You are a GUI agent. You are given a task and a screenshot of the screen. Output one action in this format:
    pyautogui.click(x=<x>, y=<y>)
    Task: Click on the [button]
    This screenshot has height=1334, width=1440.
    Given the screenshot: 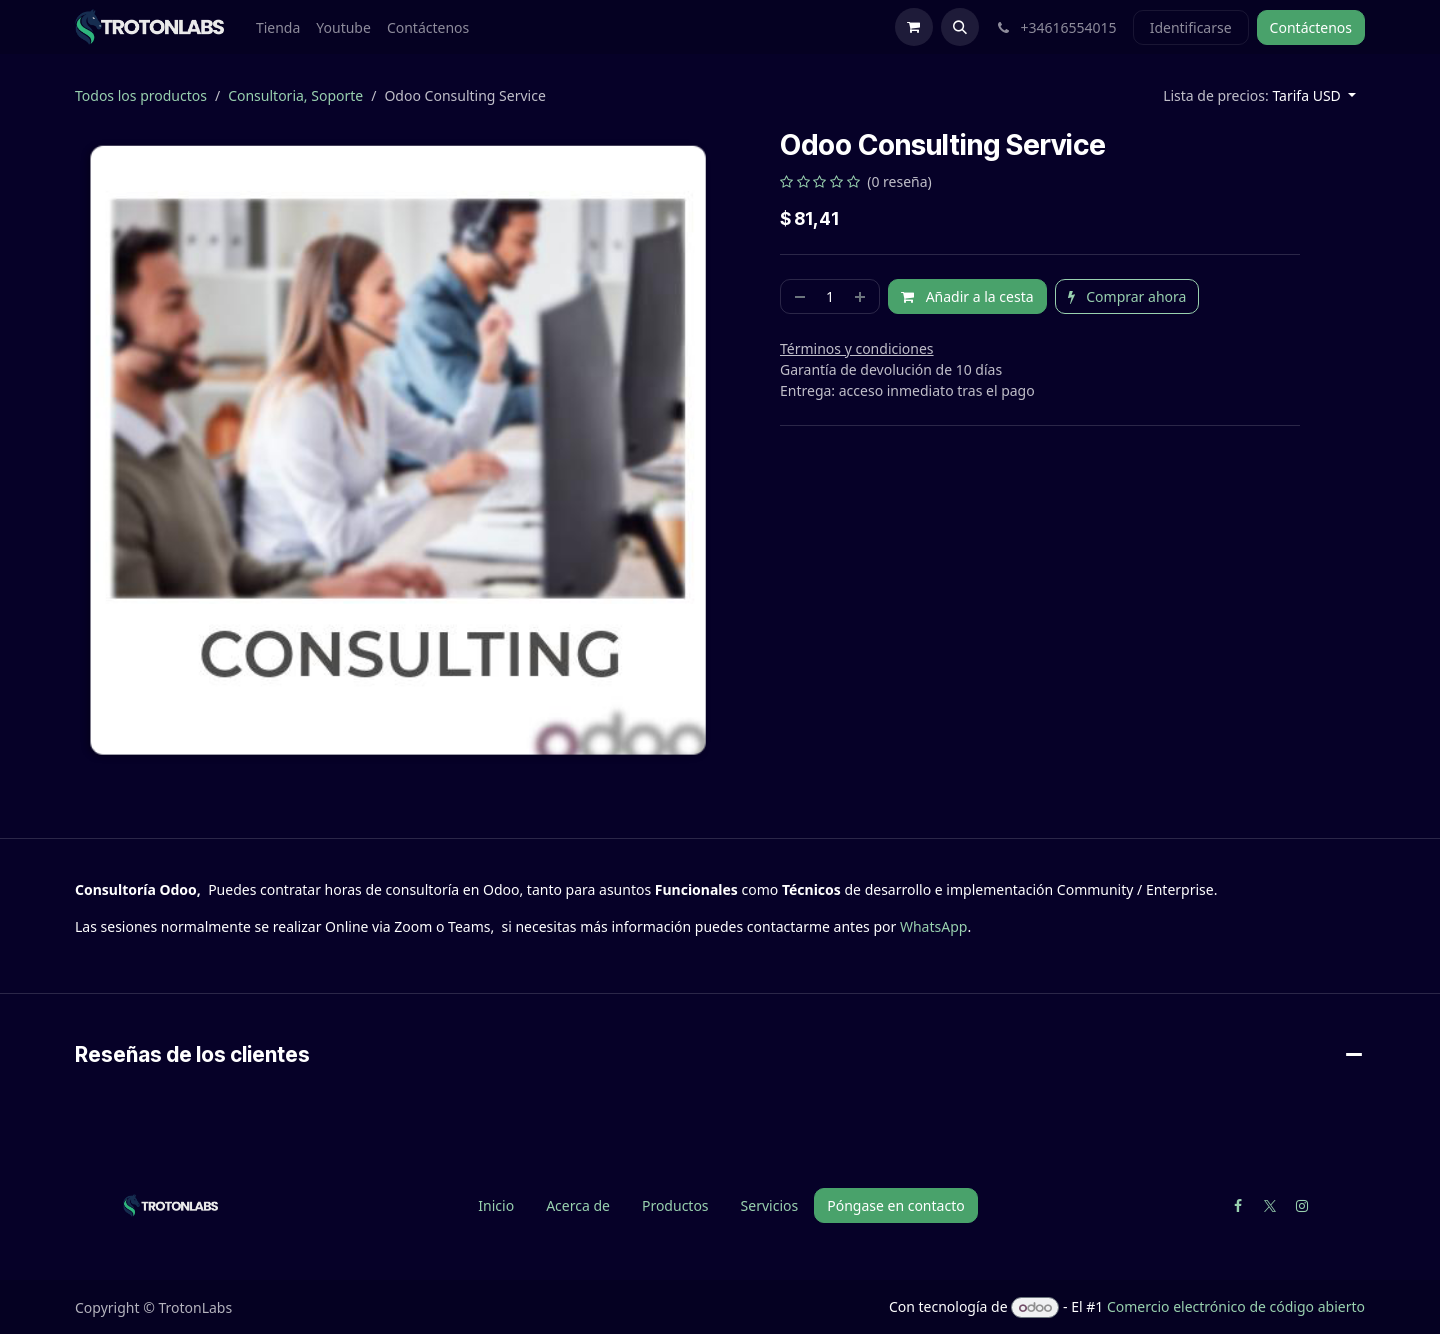 What is the action you would take?
    pyautogui.click(x=960, y=27)
    